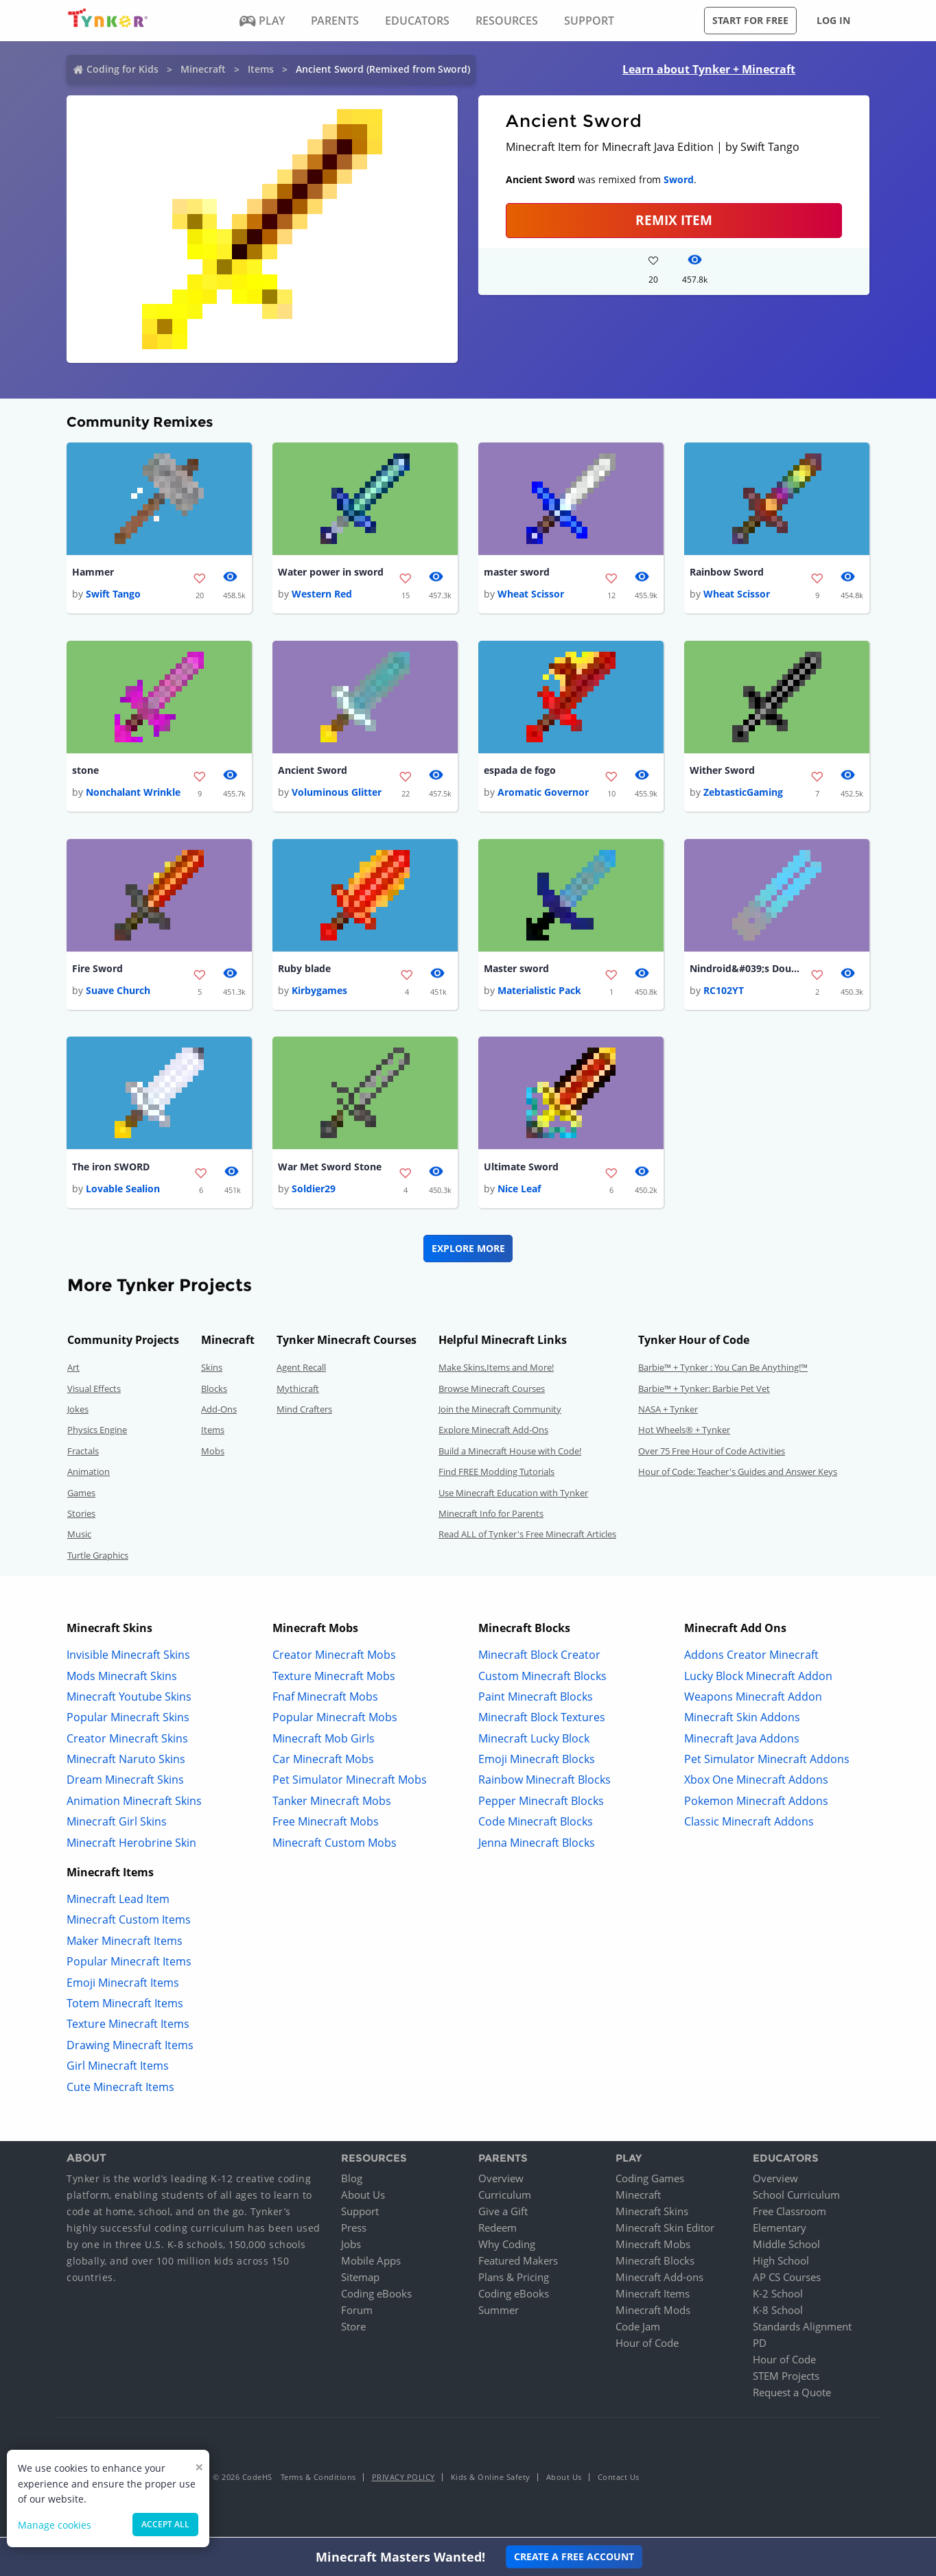 The width and height of the screenshot is (936, 2576). Describe the element at coordinates (760, 2345) in the screenshot. I see `PD` at that location.